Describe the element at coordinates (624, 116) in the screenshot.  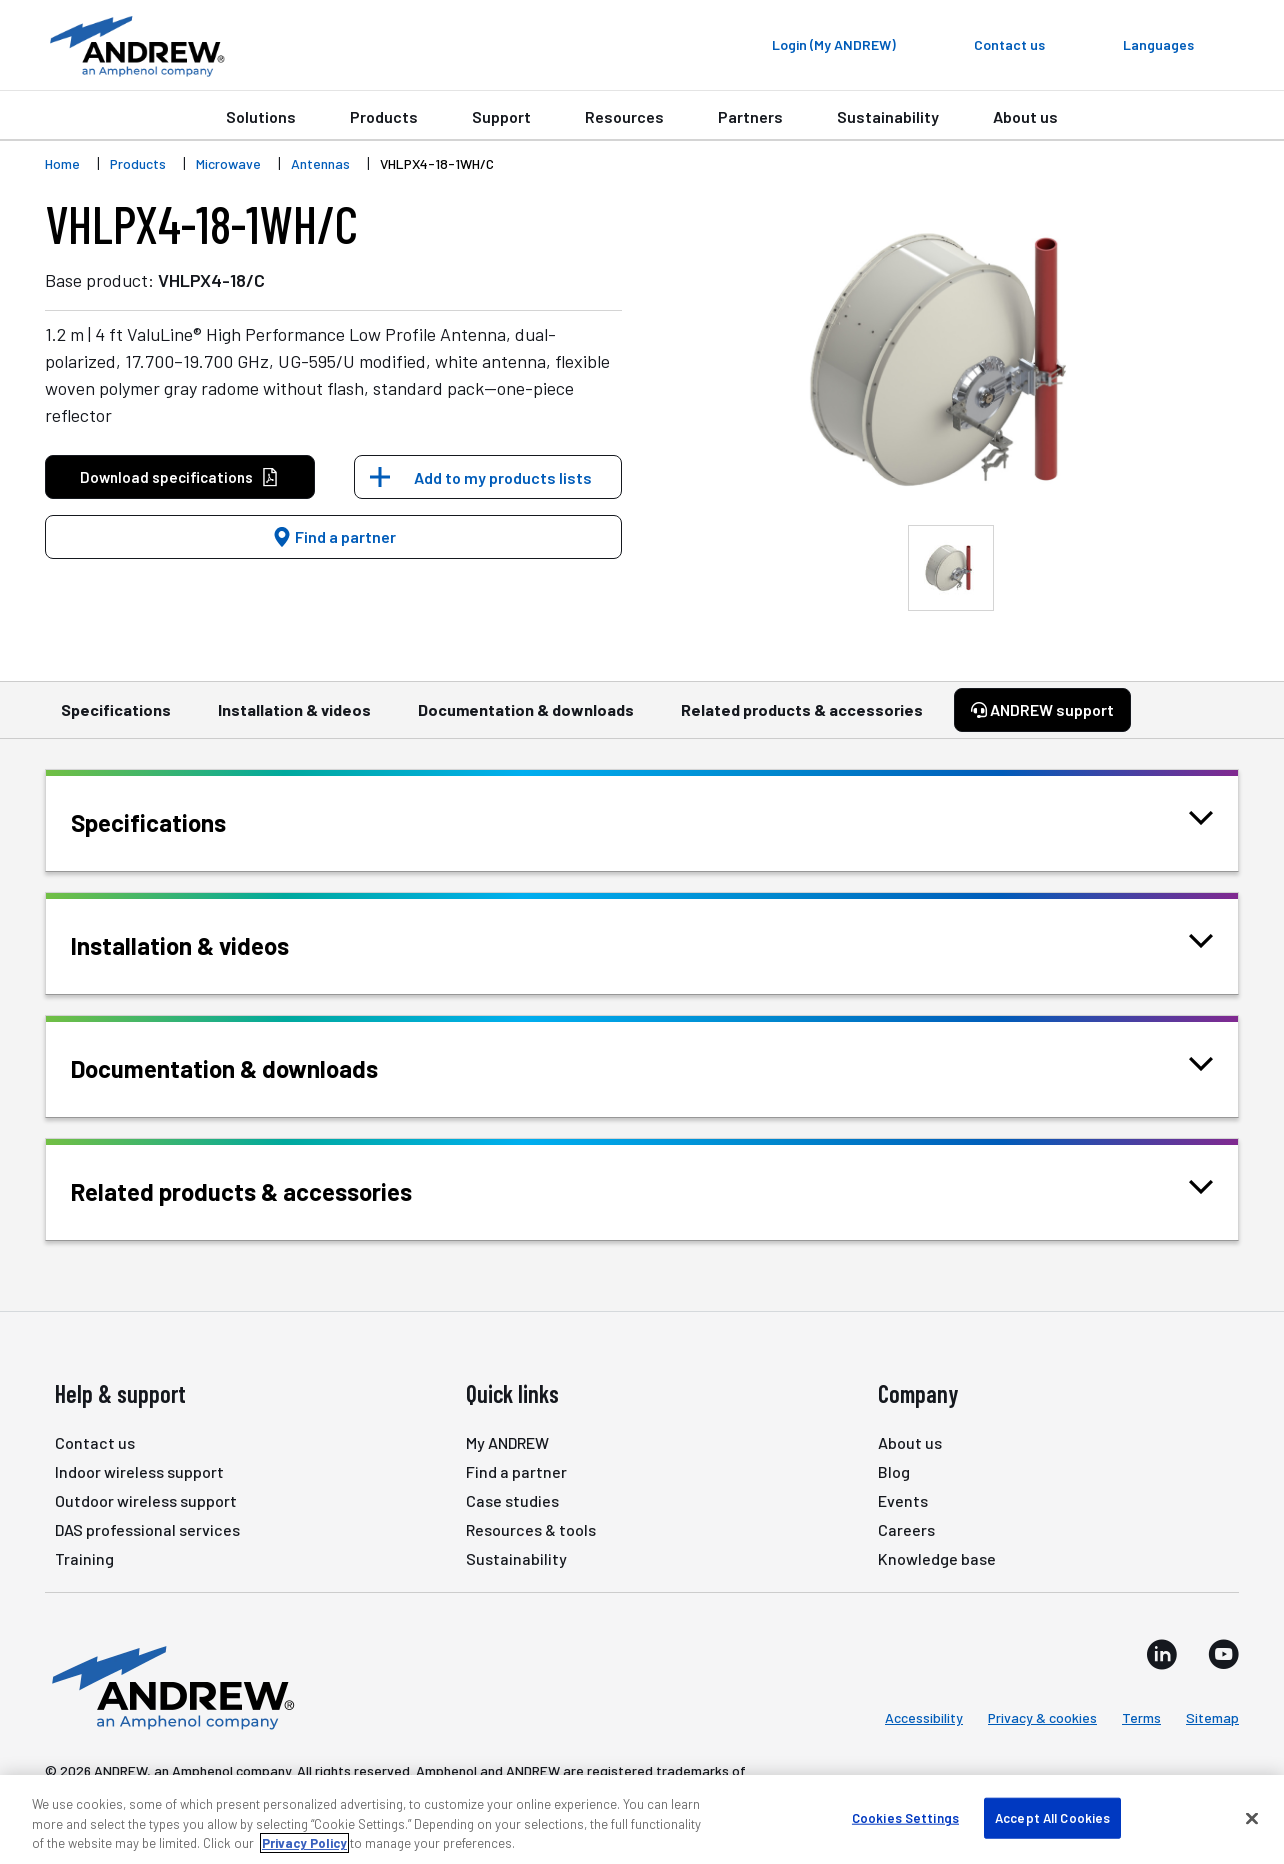
I see `Resources` at that location.